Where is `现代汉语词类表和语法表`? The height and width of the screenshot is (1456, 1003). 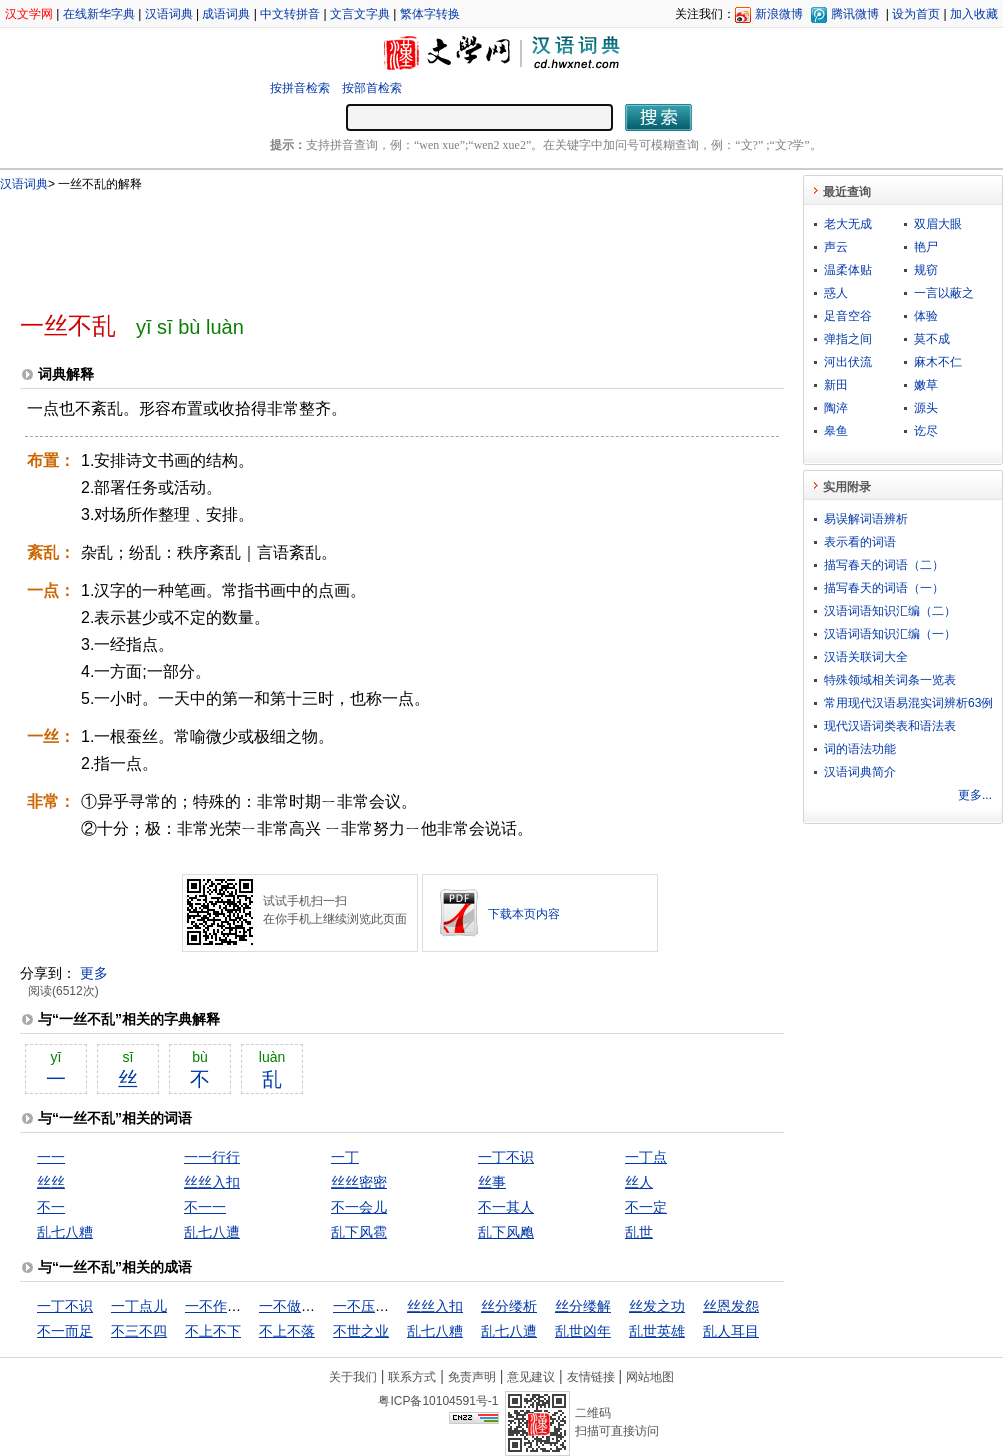
现代汉语词类表和语法表 is located at coordinates (890, 726).